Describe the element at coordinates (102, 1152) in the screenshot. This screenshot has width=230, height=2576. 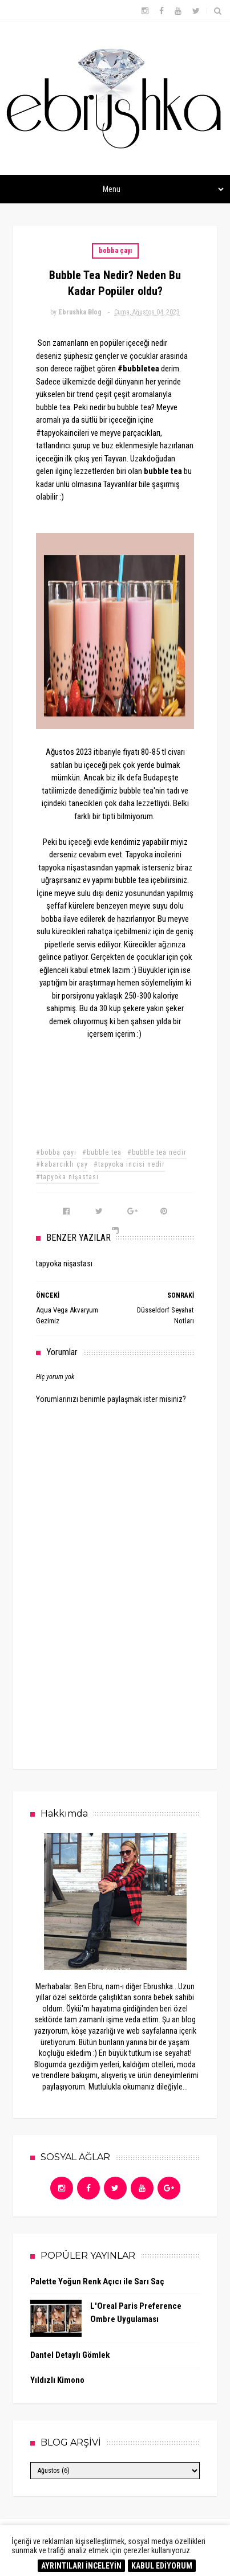
I see `#bubble tea` at that location.